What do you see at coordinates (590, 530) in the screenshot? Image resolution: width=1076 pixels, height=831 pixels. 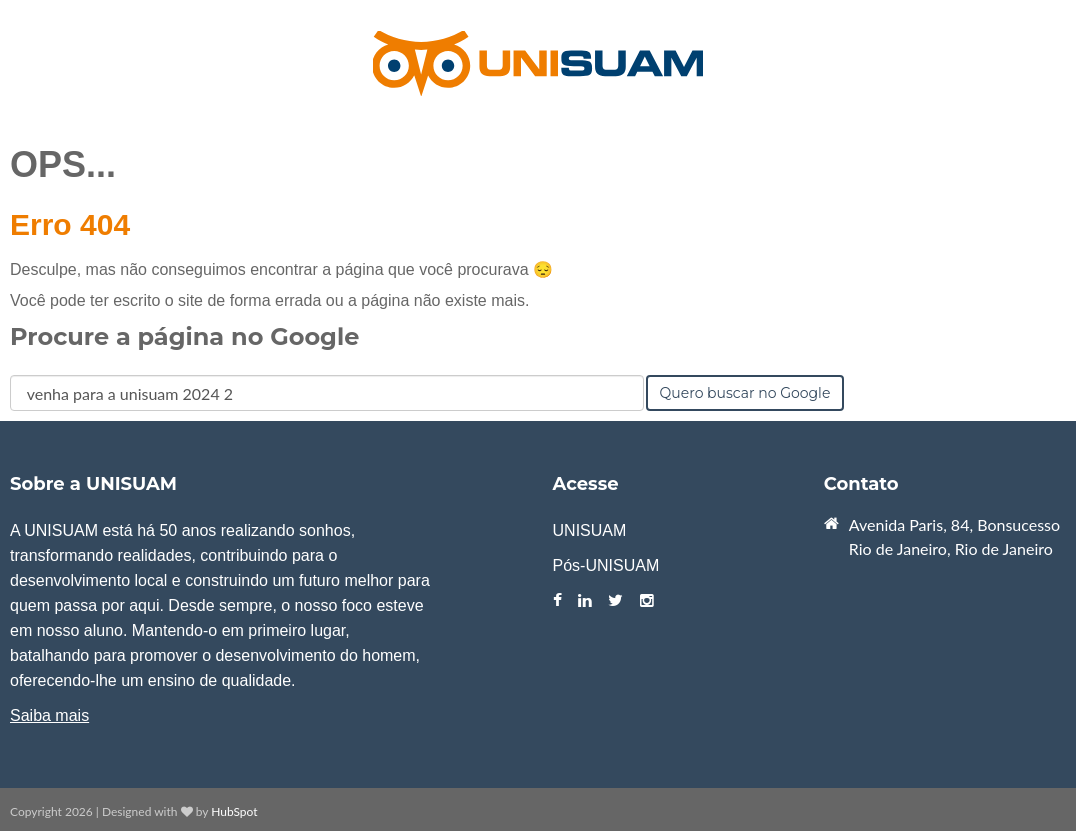 I see `UNISUAM` at bounding box center [590, 530].